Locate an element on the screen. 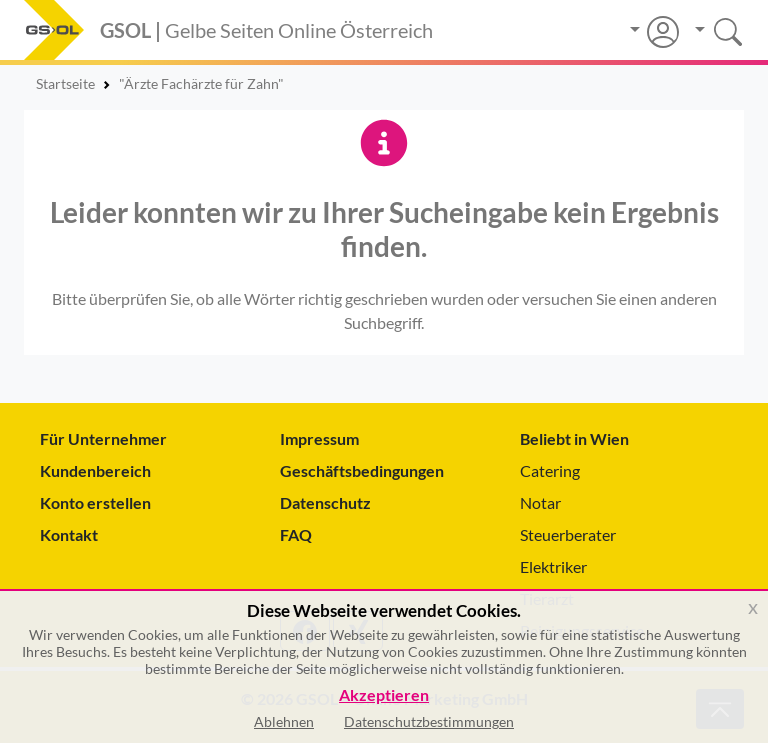 Image resolution: width=768 pixels, height=743 pixels. Impressum is located at coordinates (319, 438).